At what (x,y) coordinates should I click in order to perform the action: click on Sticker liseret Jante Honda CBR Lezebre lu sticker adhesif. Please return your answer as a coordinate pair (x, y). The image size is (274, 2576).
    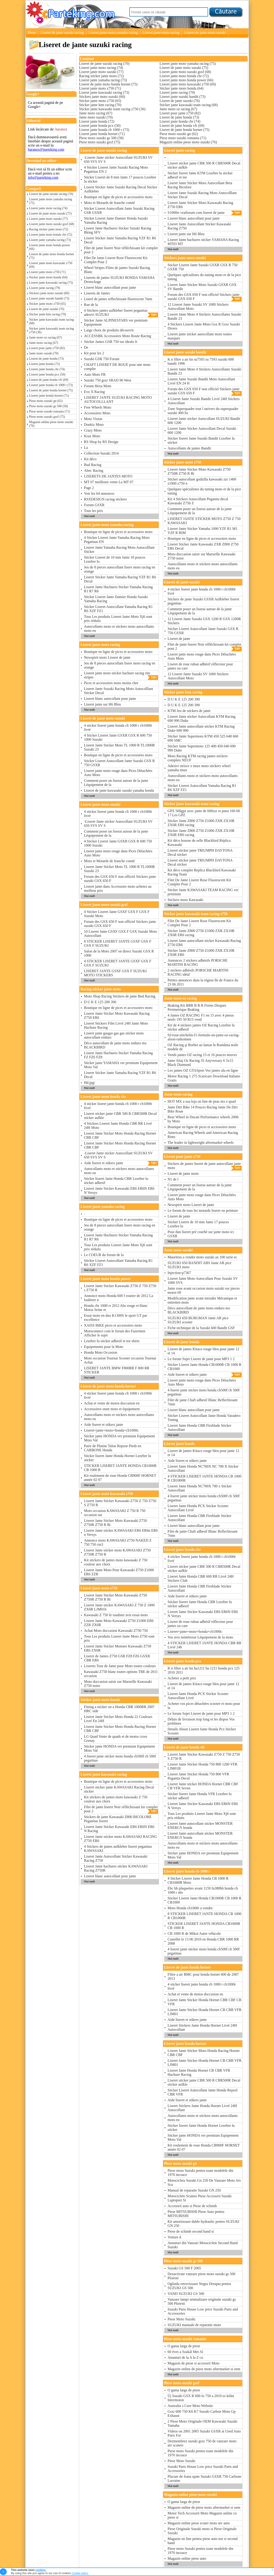
    Looking at the image, I should click on (116, 1181).